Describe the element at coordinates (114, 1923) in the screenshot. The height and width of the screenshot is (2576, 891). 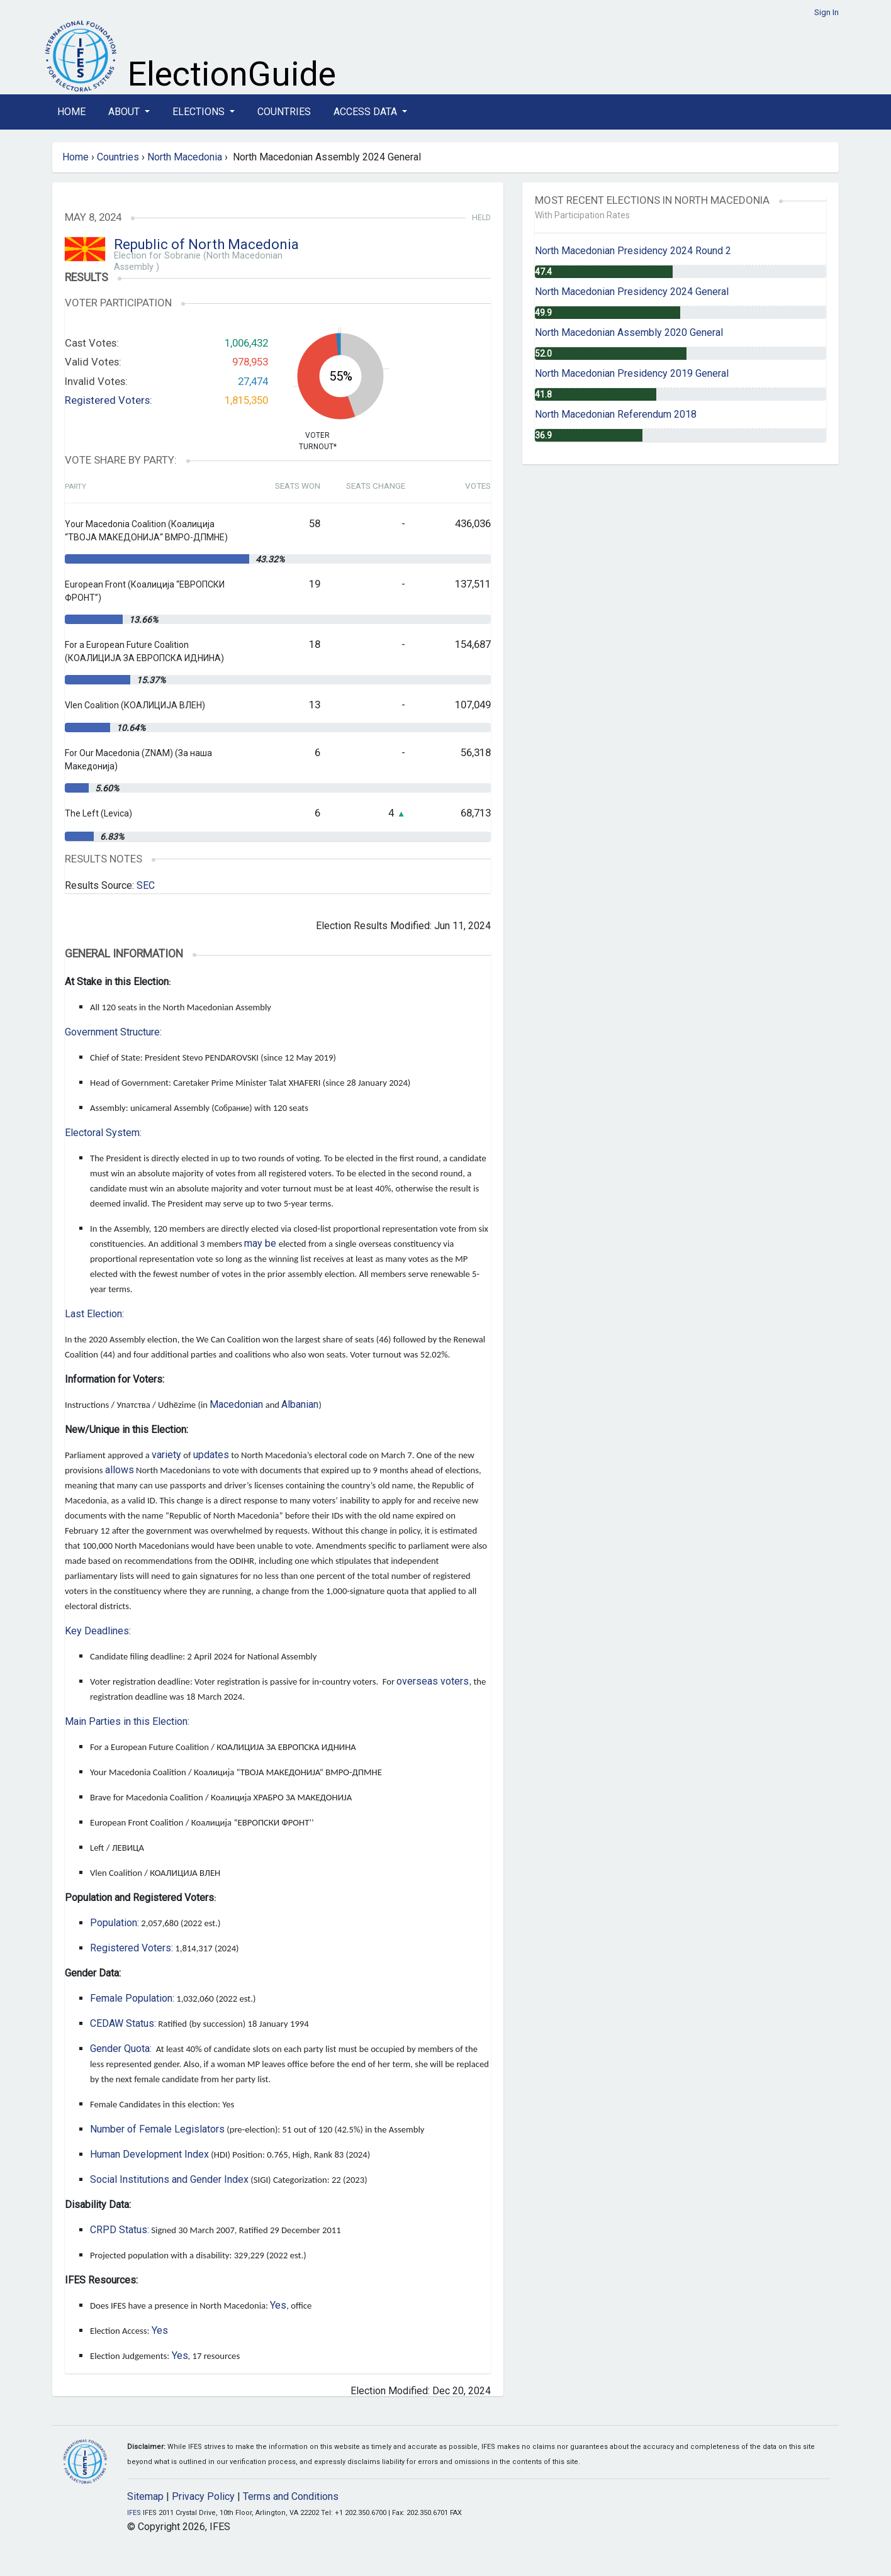
I see `Population:` at that location.